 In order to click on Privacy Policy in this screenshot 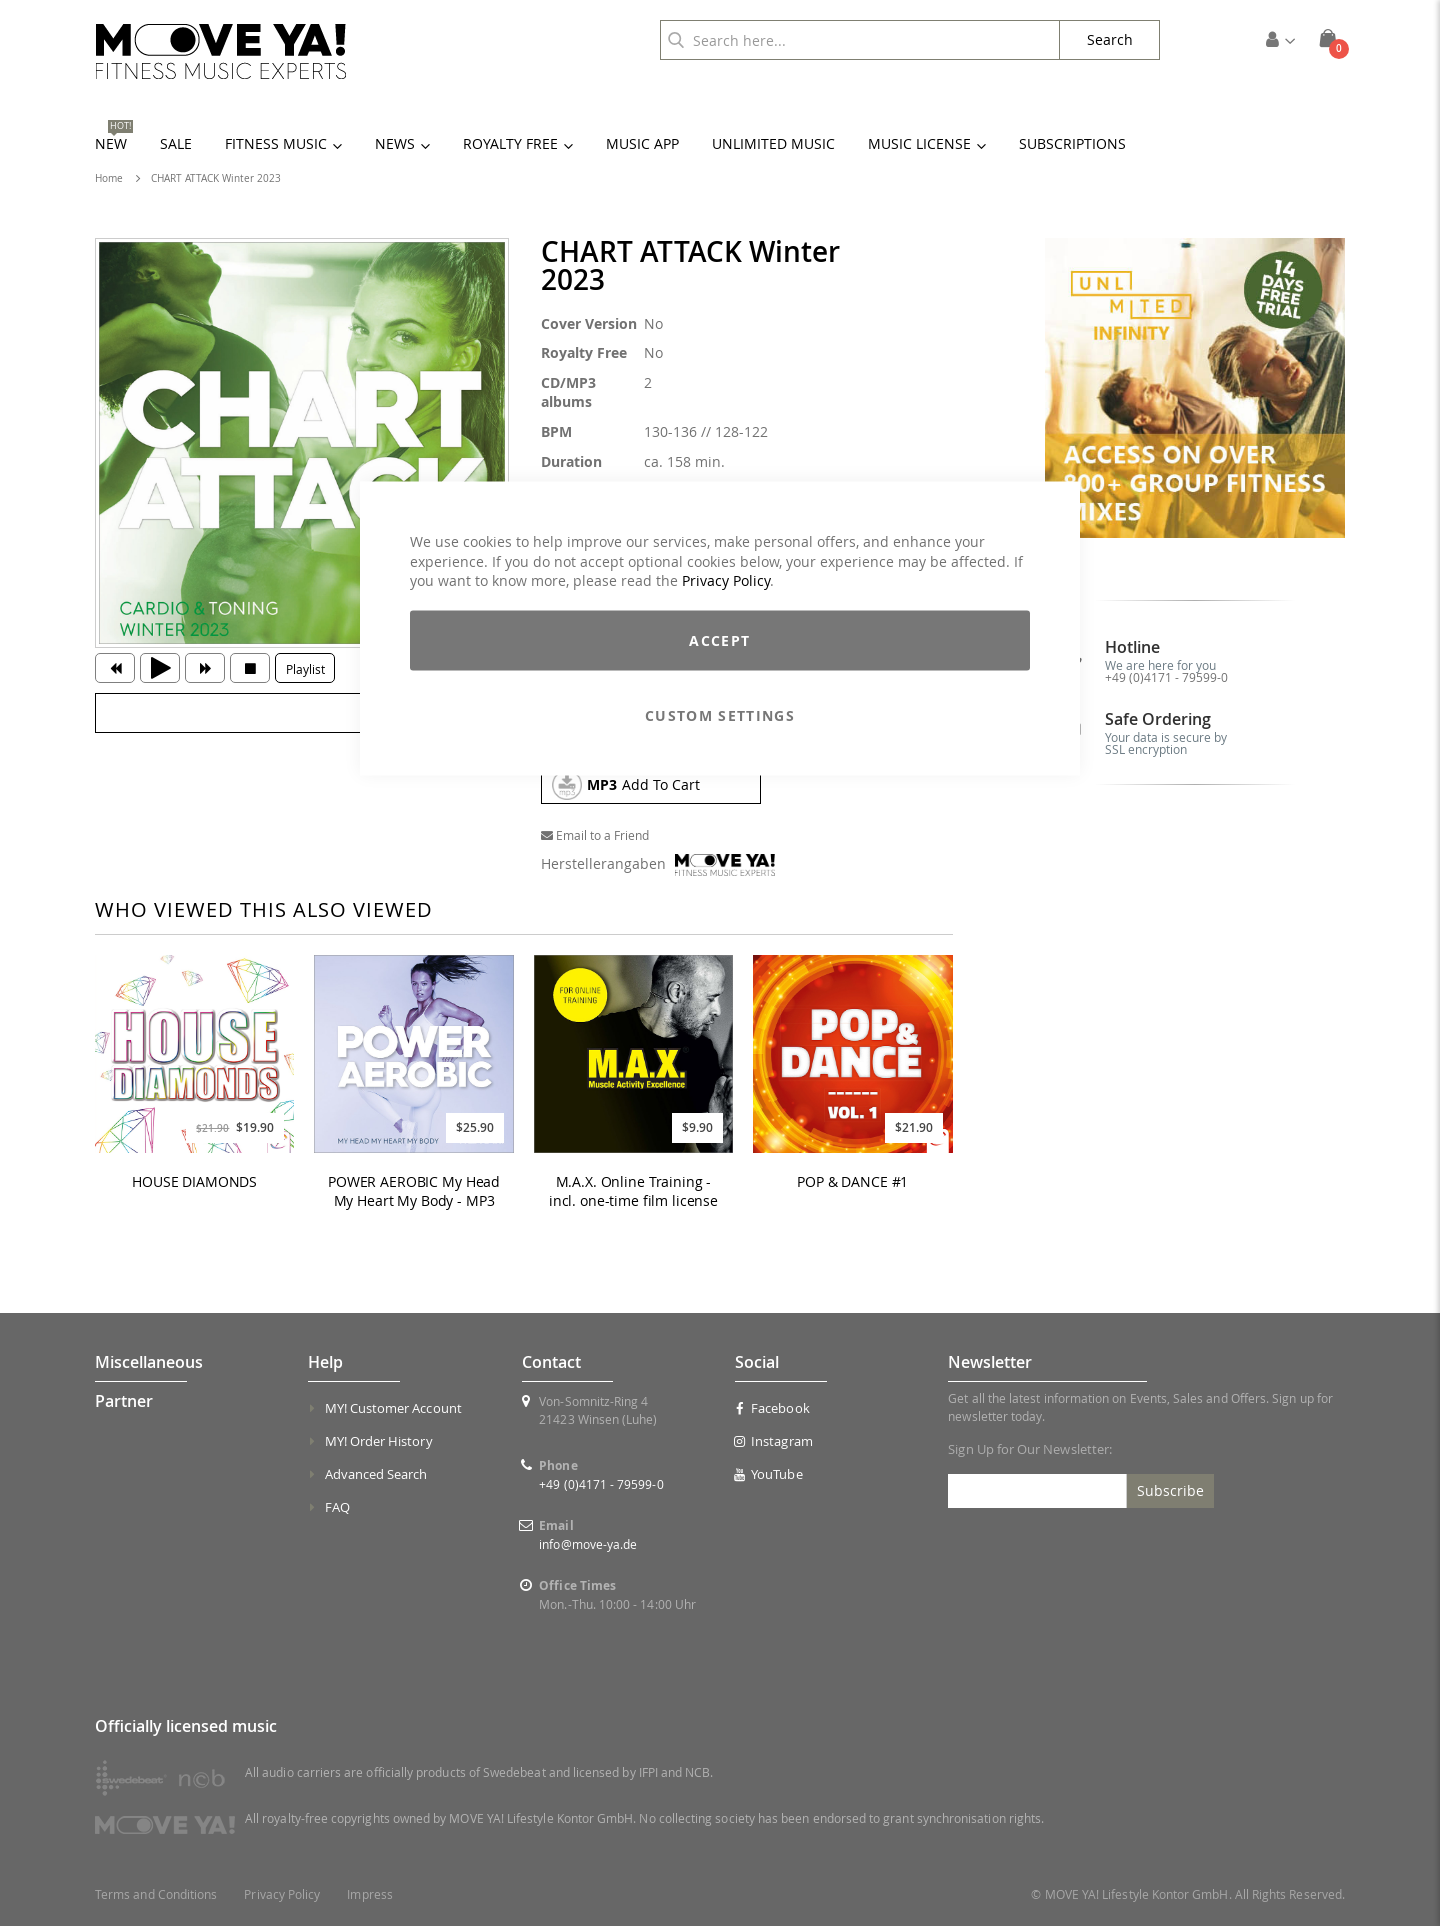, I will do `click(726, 580)`.